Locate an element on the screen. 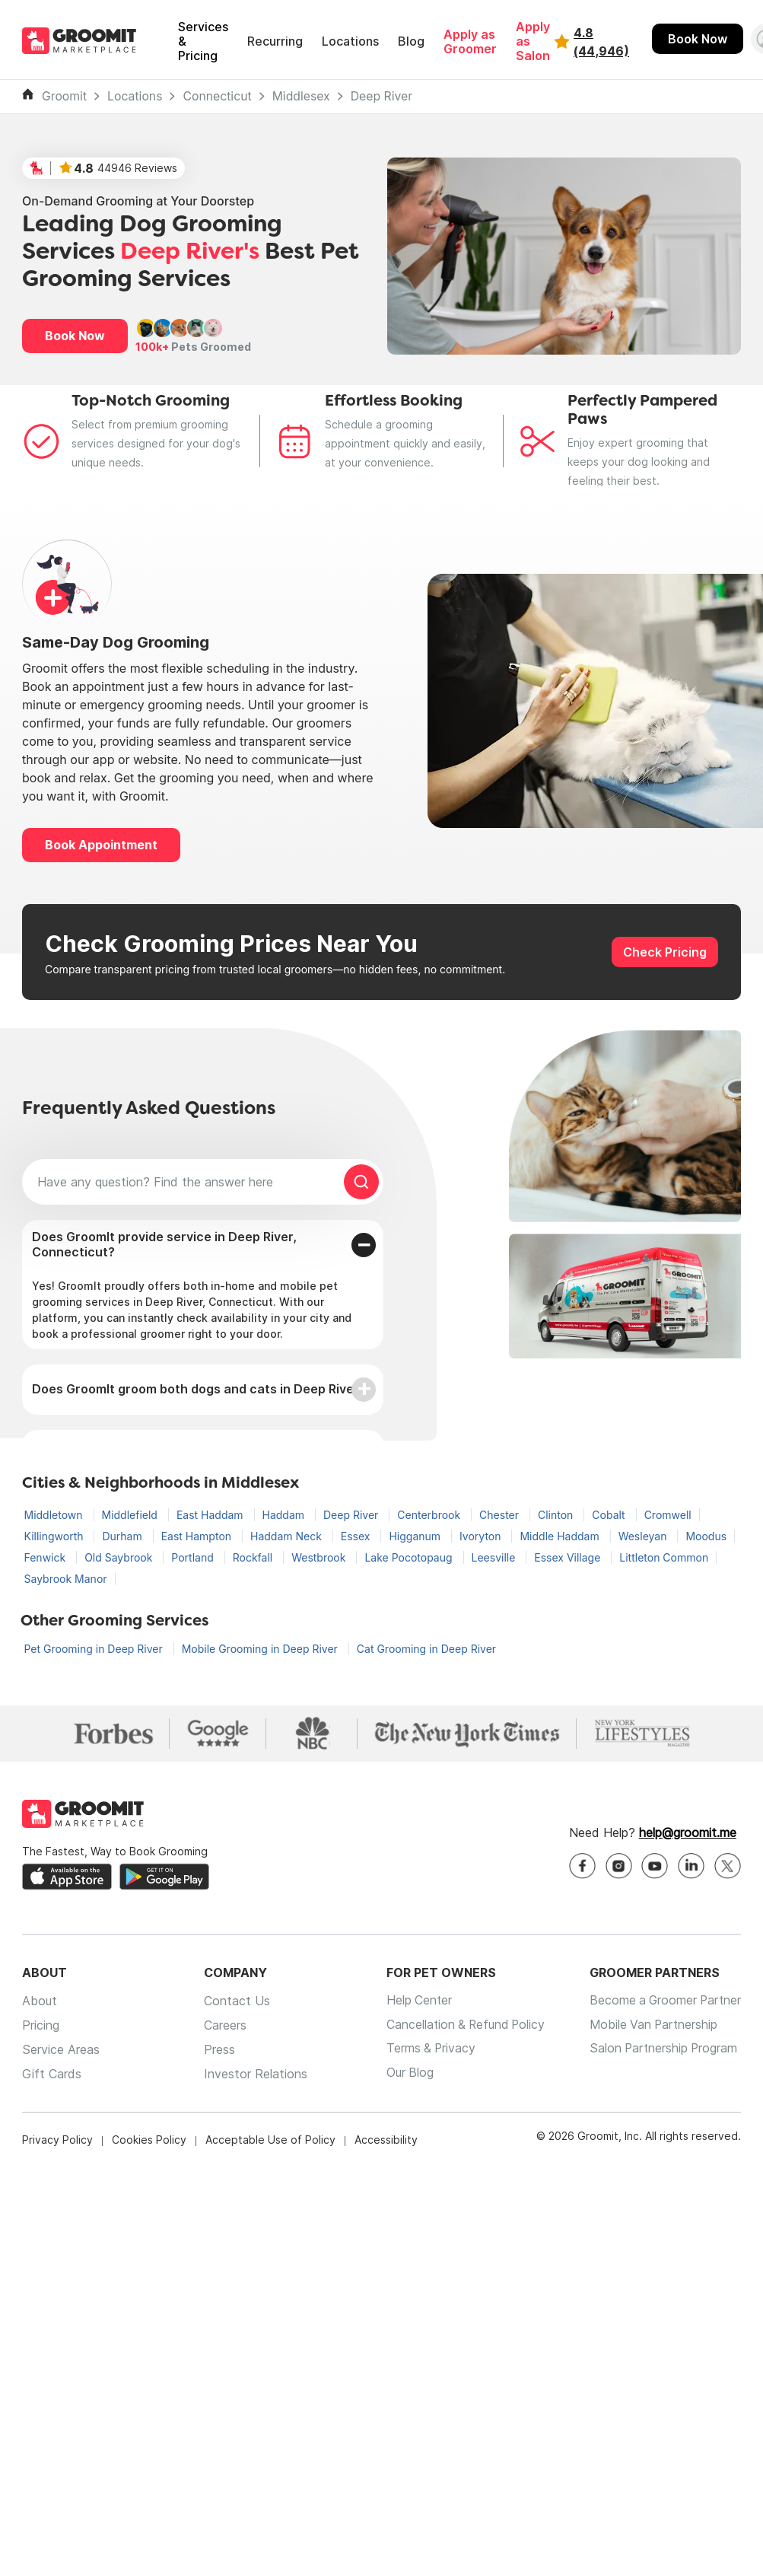 The height and width of the screenshot is (2576, 763). Essex is located at coordinates (357, 1536).